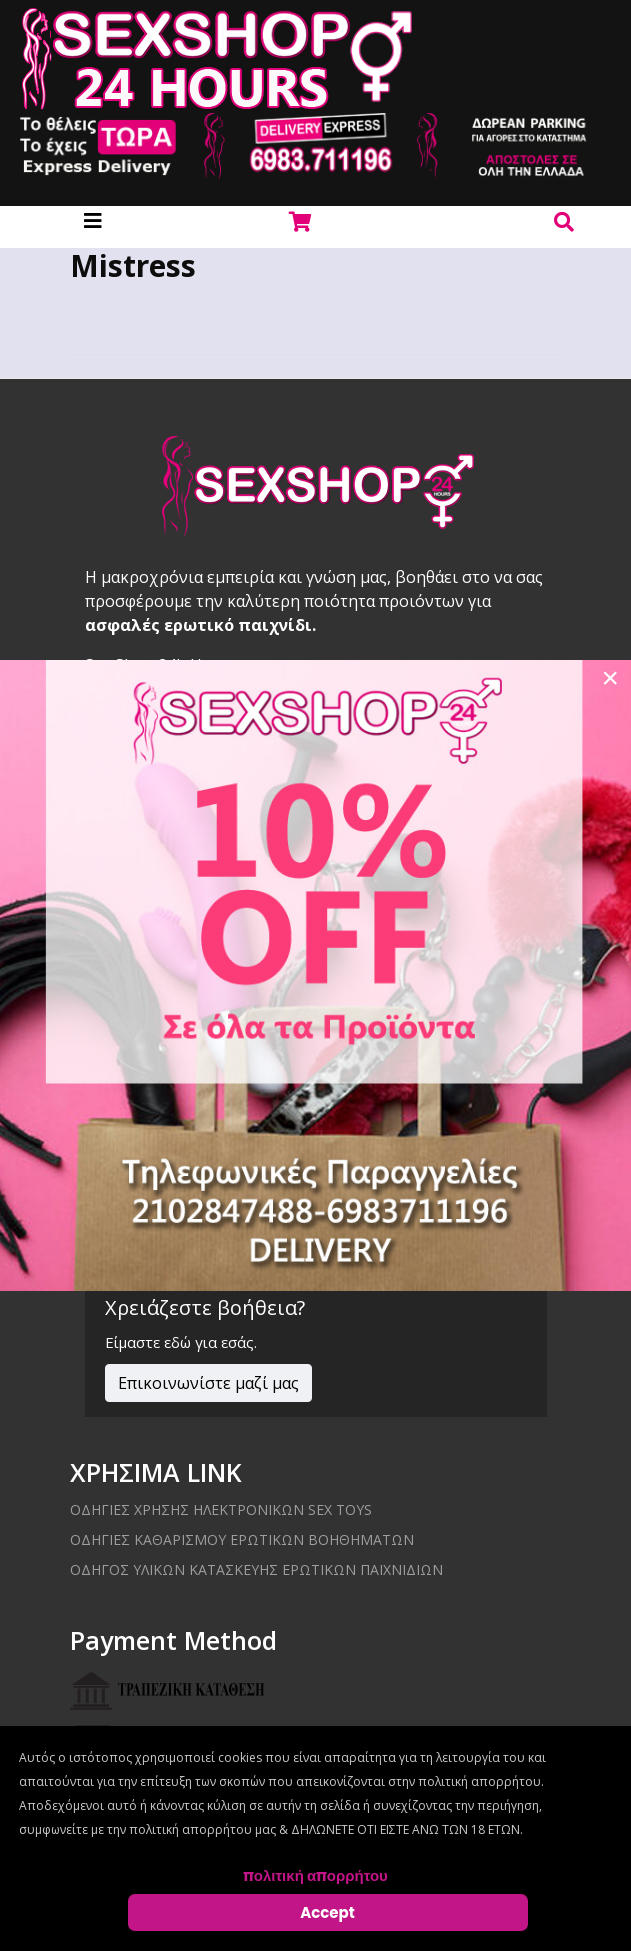 The height and width of the screenshot is (1951, 631). Describe the element at coordinates (242, 1539) in the screenshot. I see `Οδηγίες καθαρισμού ερωτικών βοηθημάτων` at that location.